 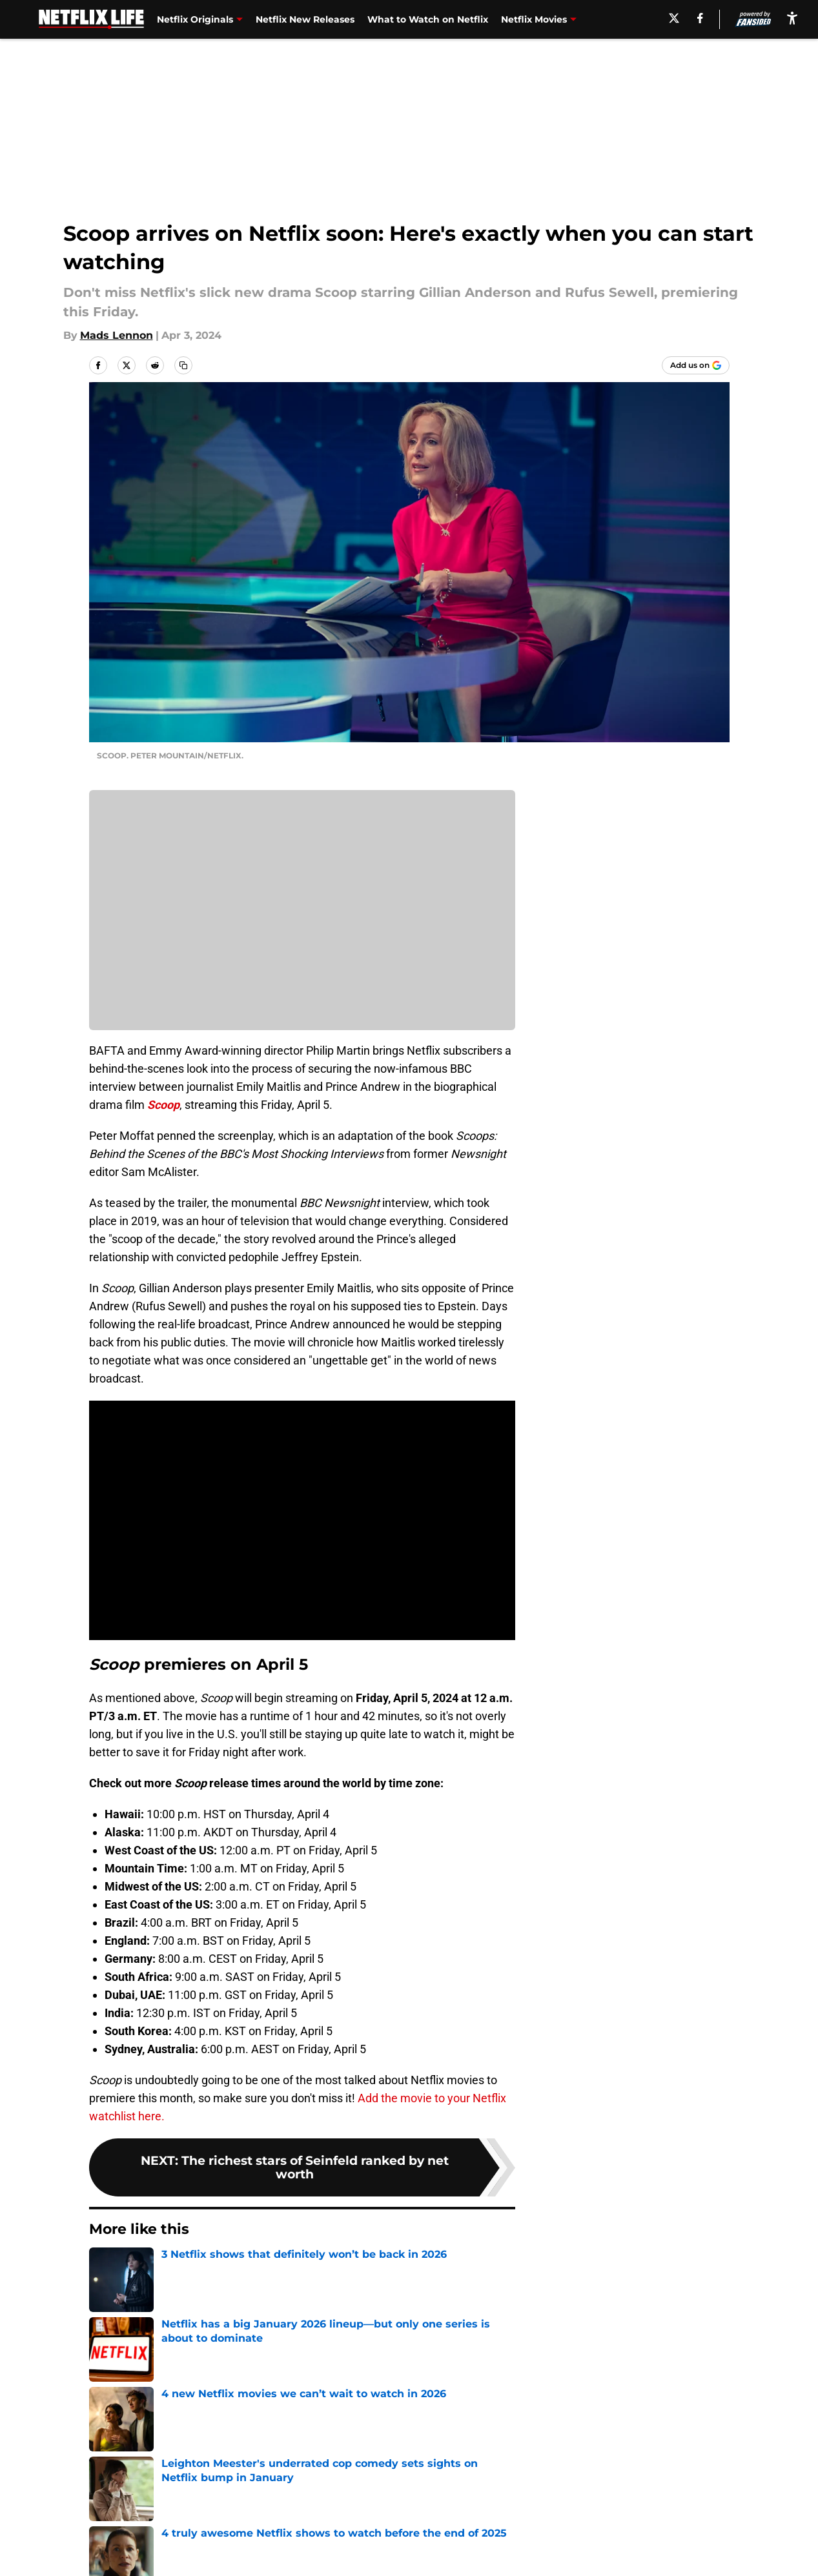 What do you see at coordinates (698, 18) in the screenshot?
I see `[facebook]` at bounding box center [698, 18].